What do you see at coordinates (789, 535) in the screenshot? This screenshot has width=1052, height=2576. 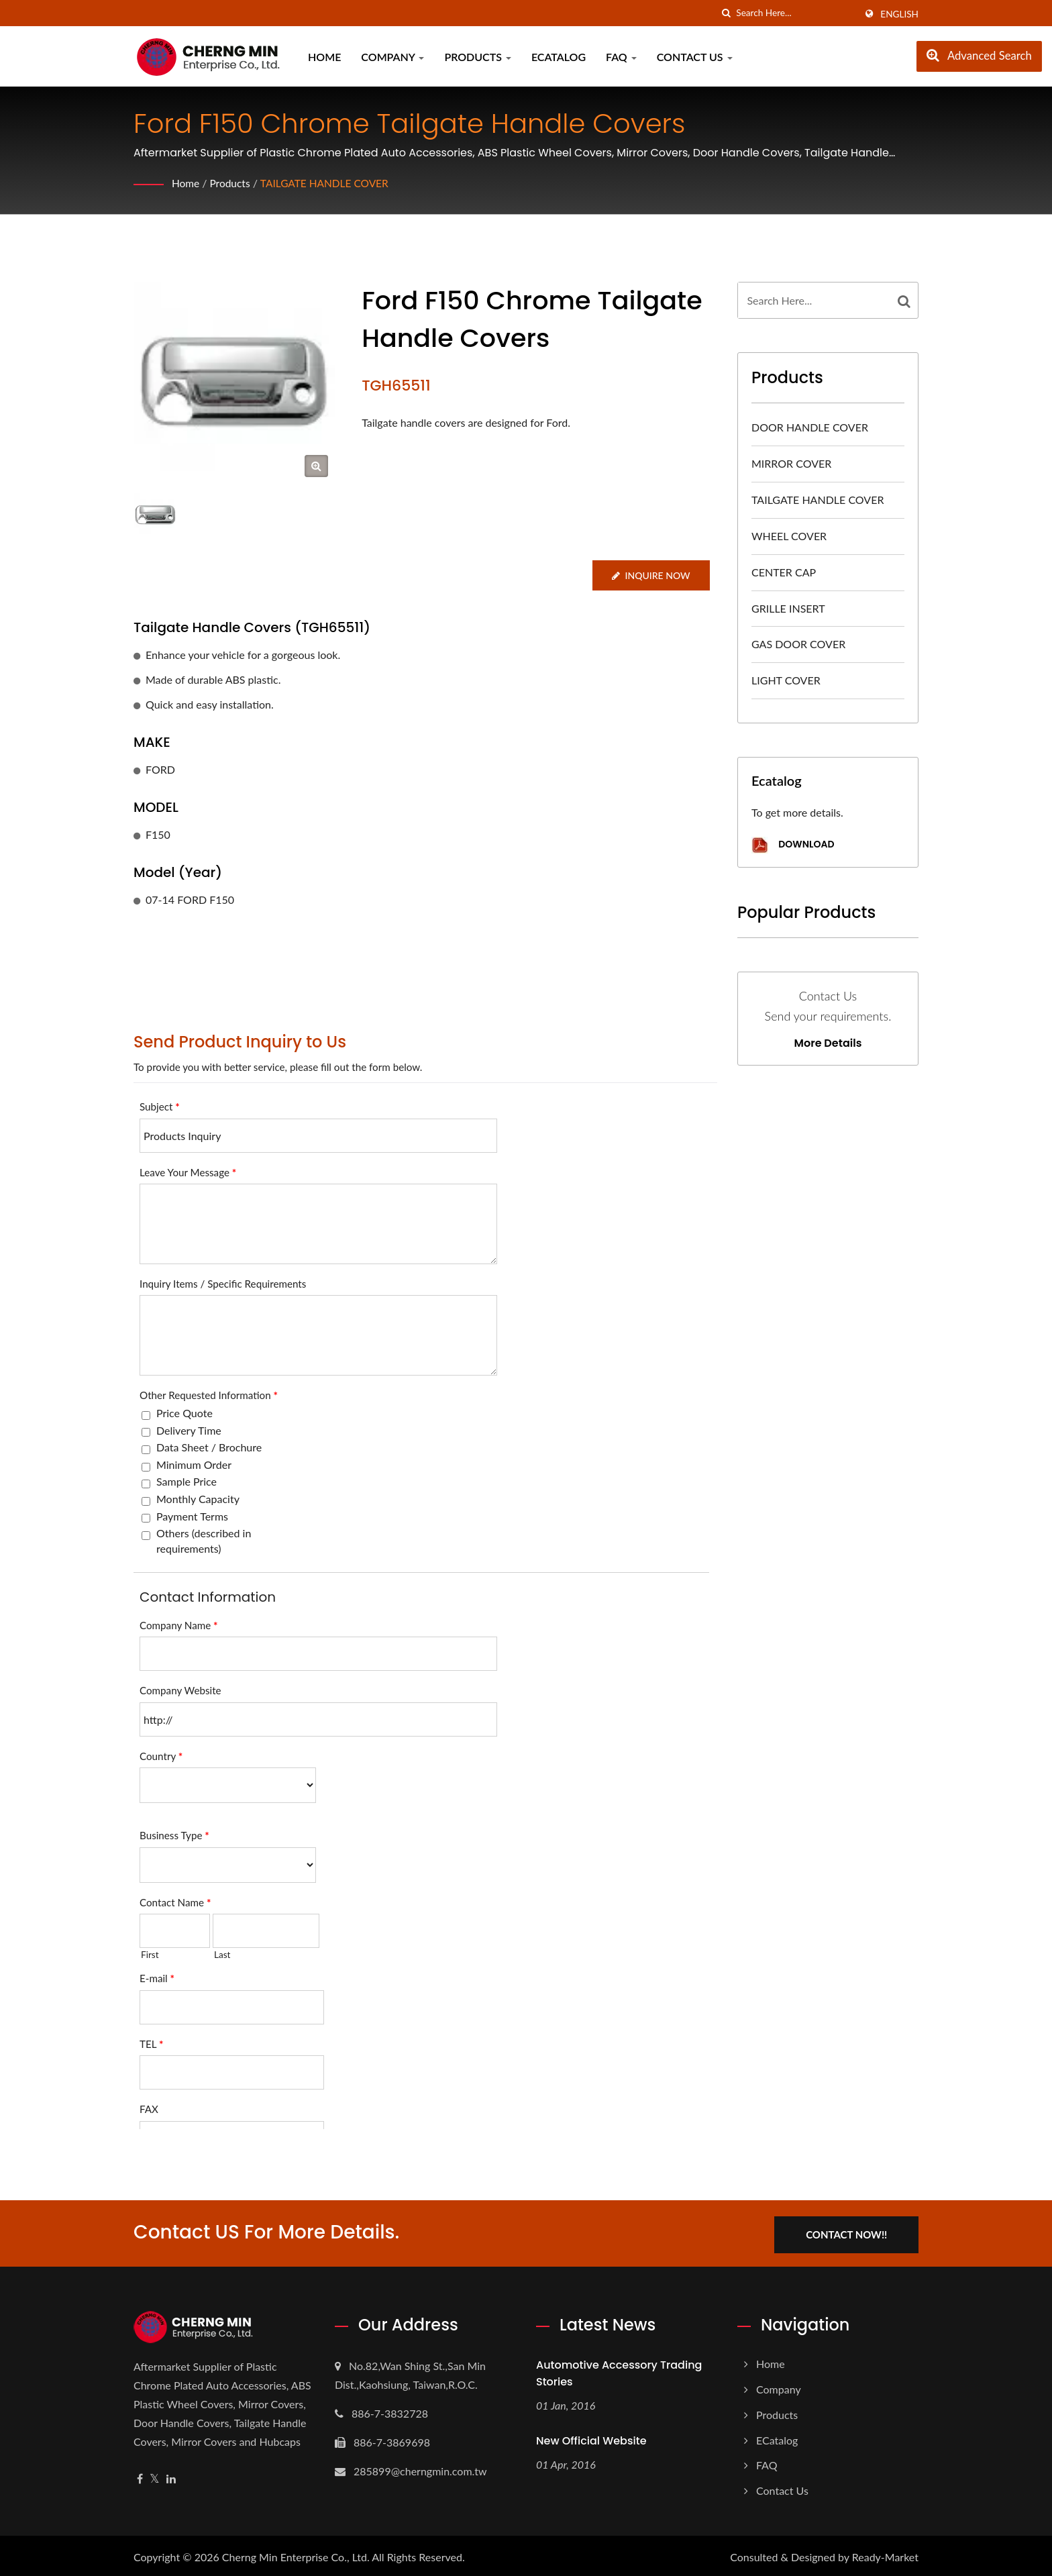 I see `WHEEL COVER` at bounding box center [789, 535].